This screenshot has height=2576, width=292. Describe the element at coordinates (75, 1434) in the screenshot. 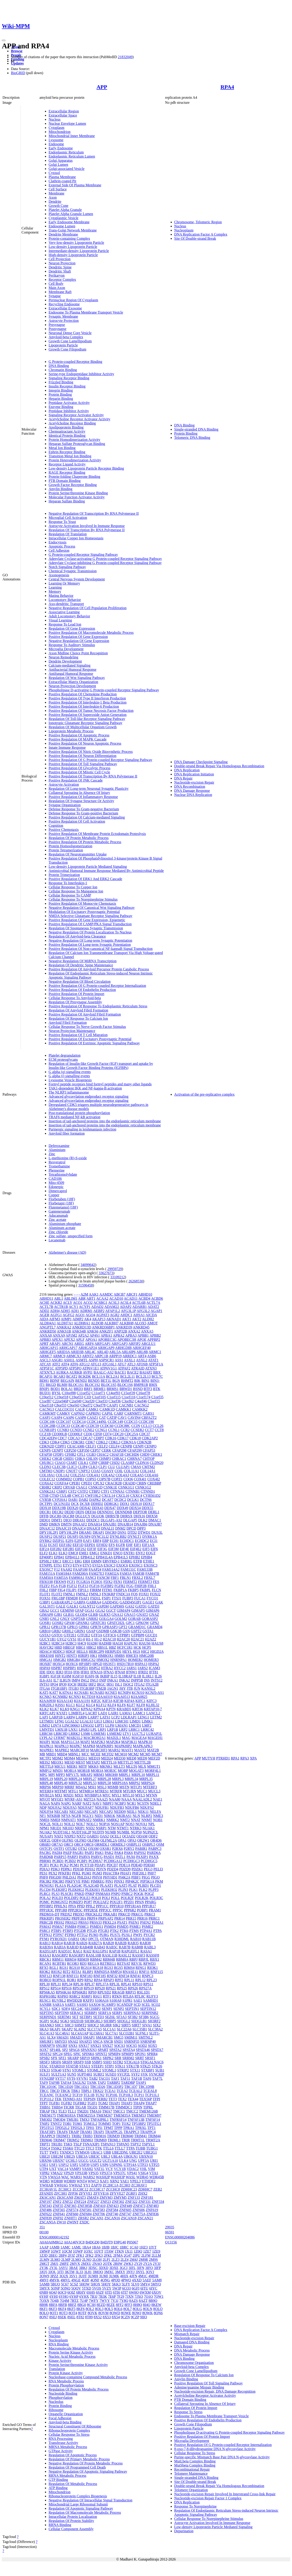

I see `CD300LF` at that location.